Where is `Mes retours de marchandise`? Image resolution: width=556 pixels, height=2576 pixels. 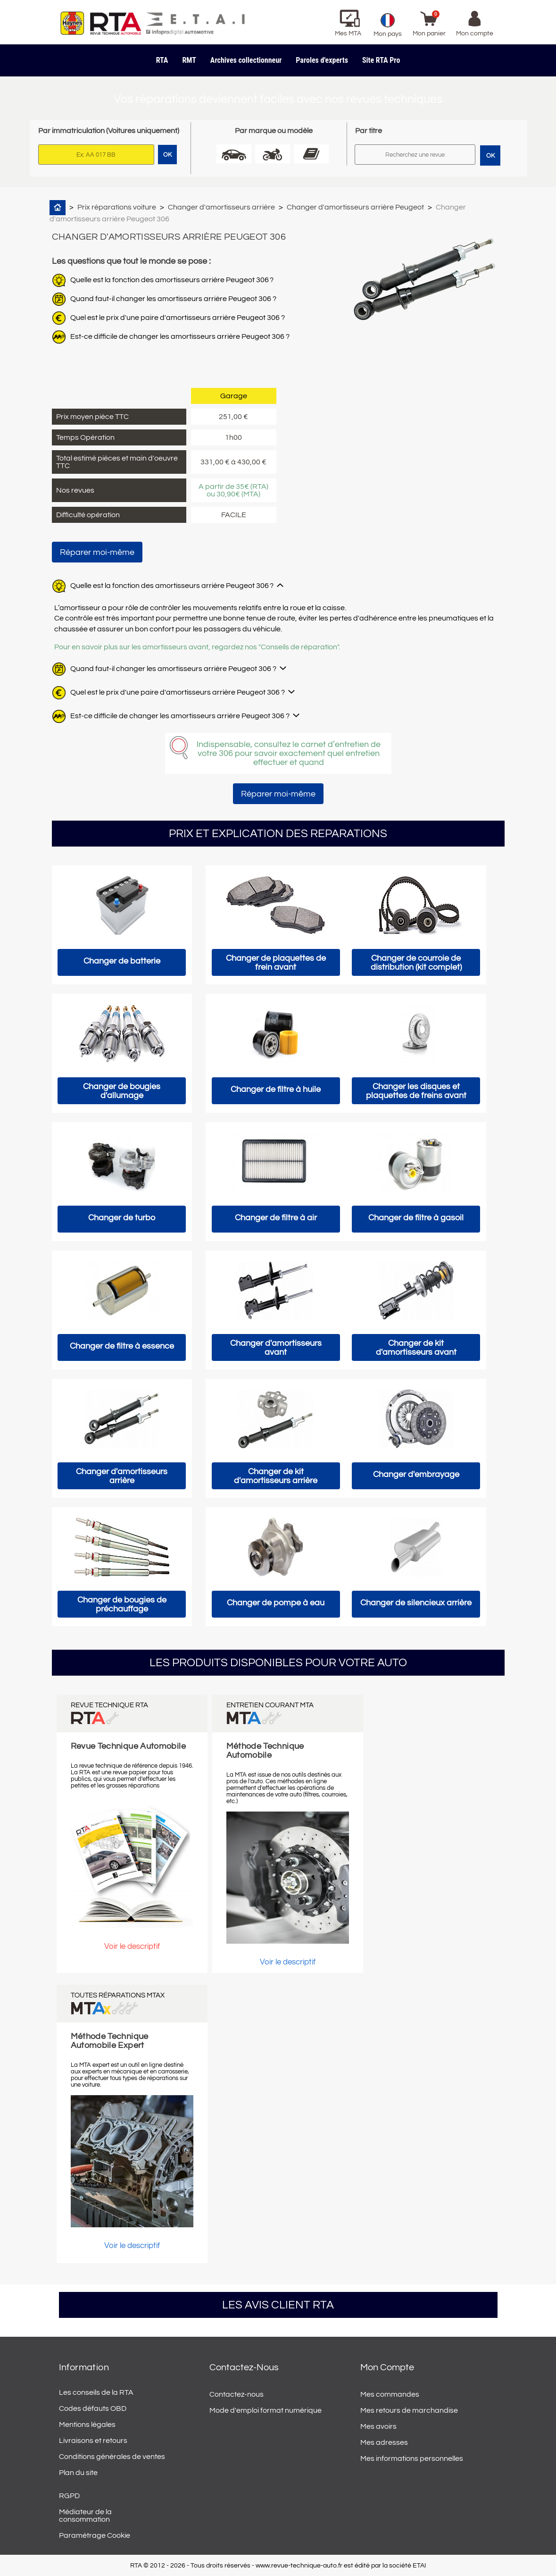
Mes retours de marchandise is located at coordinates (409, 2410).